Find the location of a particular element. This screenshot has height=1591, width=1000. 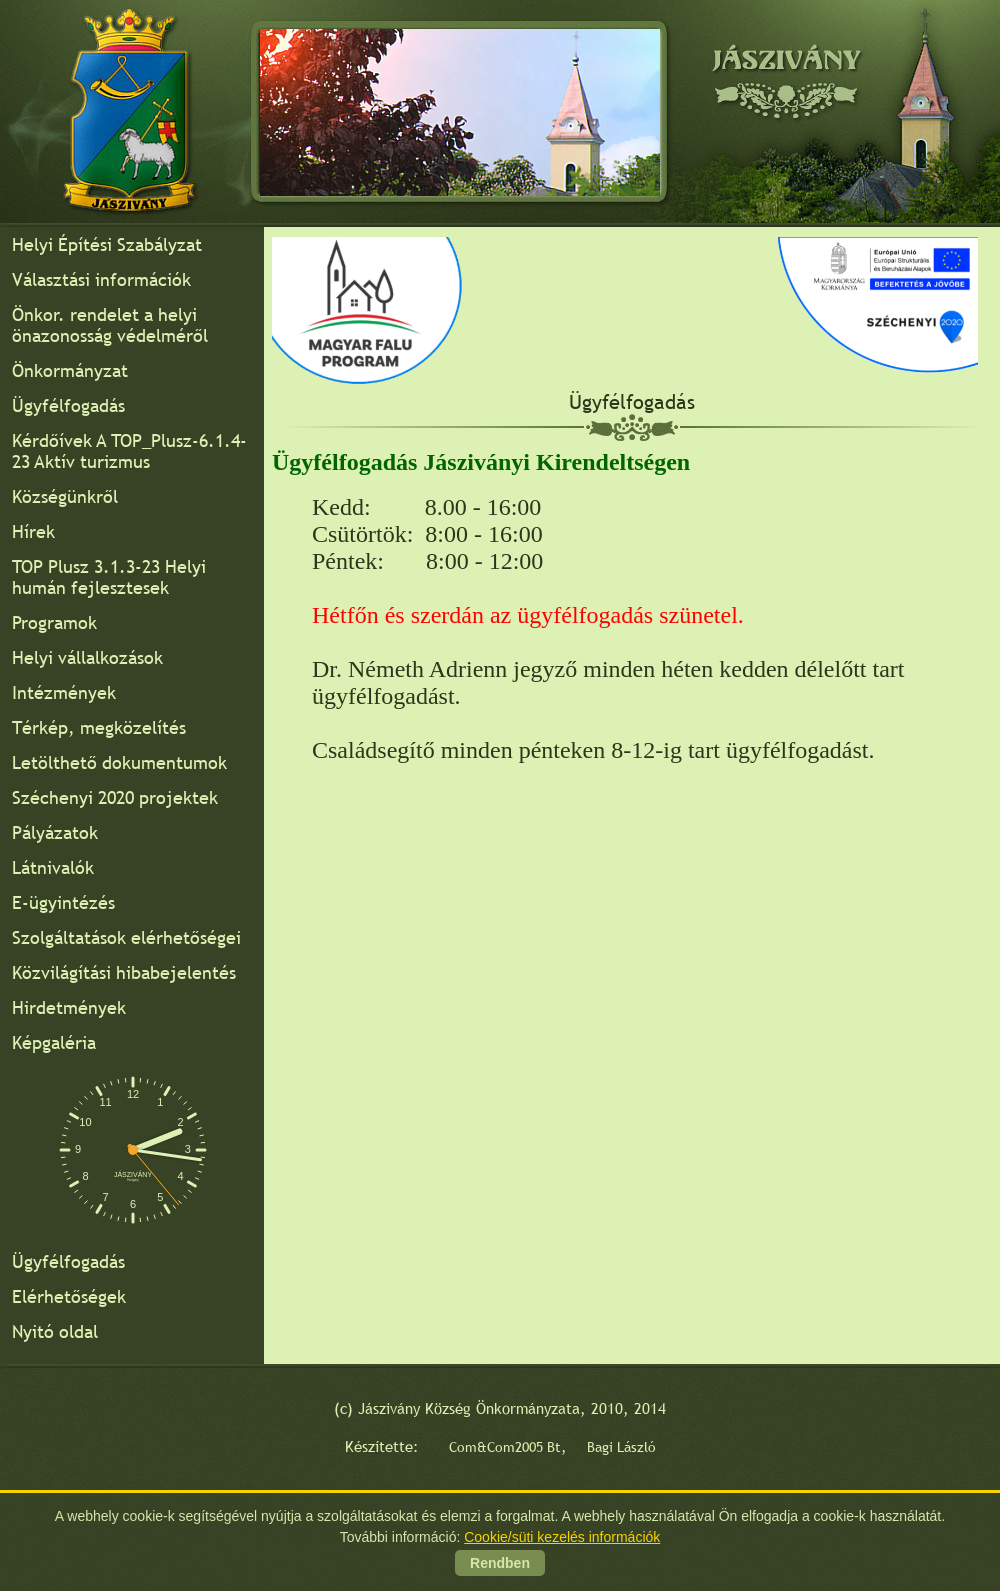

Helyi vállalkozások is located at coordinates (87, 657).